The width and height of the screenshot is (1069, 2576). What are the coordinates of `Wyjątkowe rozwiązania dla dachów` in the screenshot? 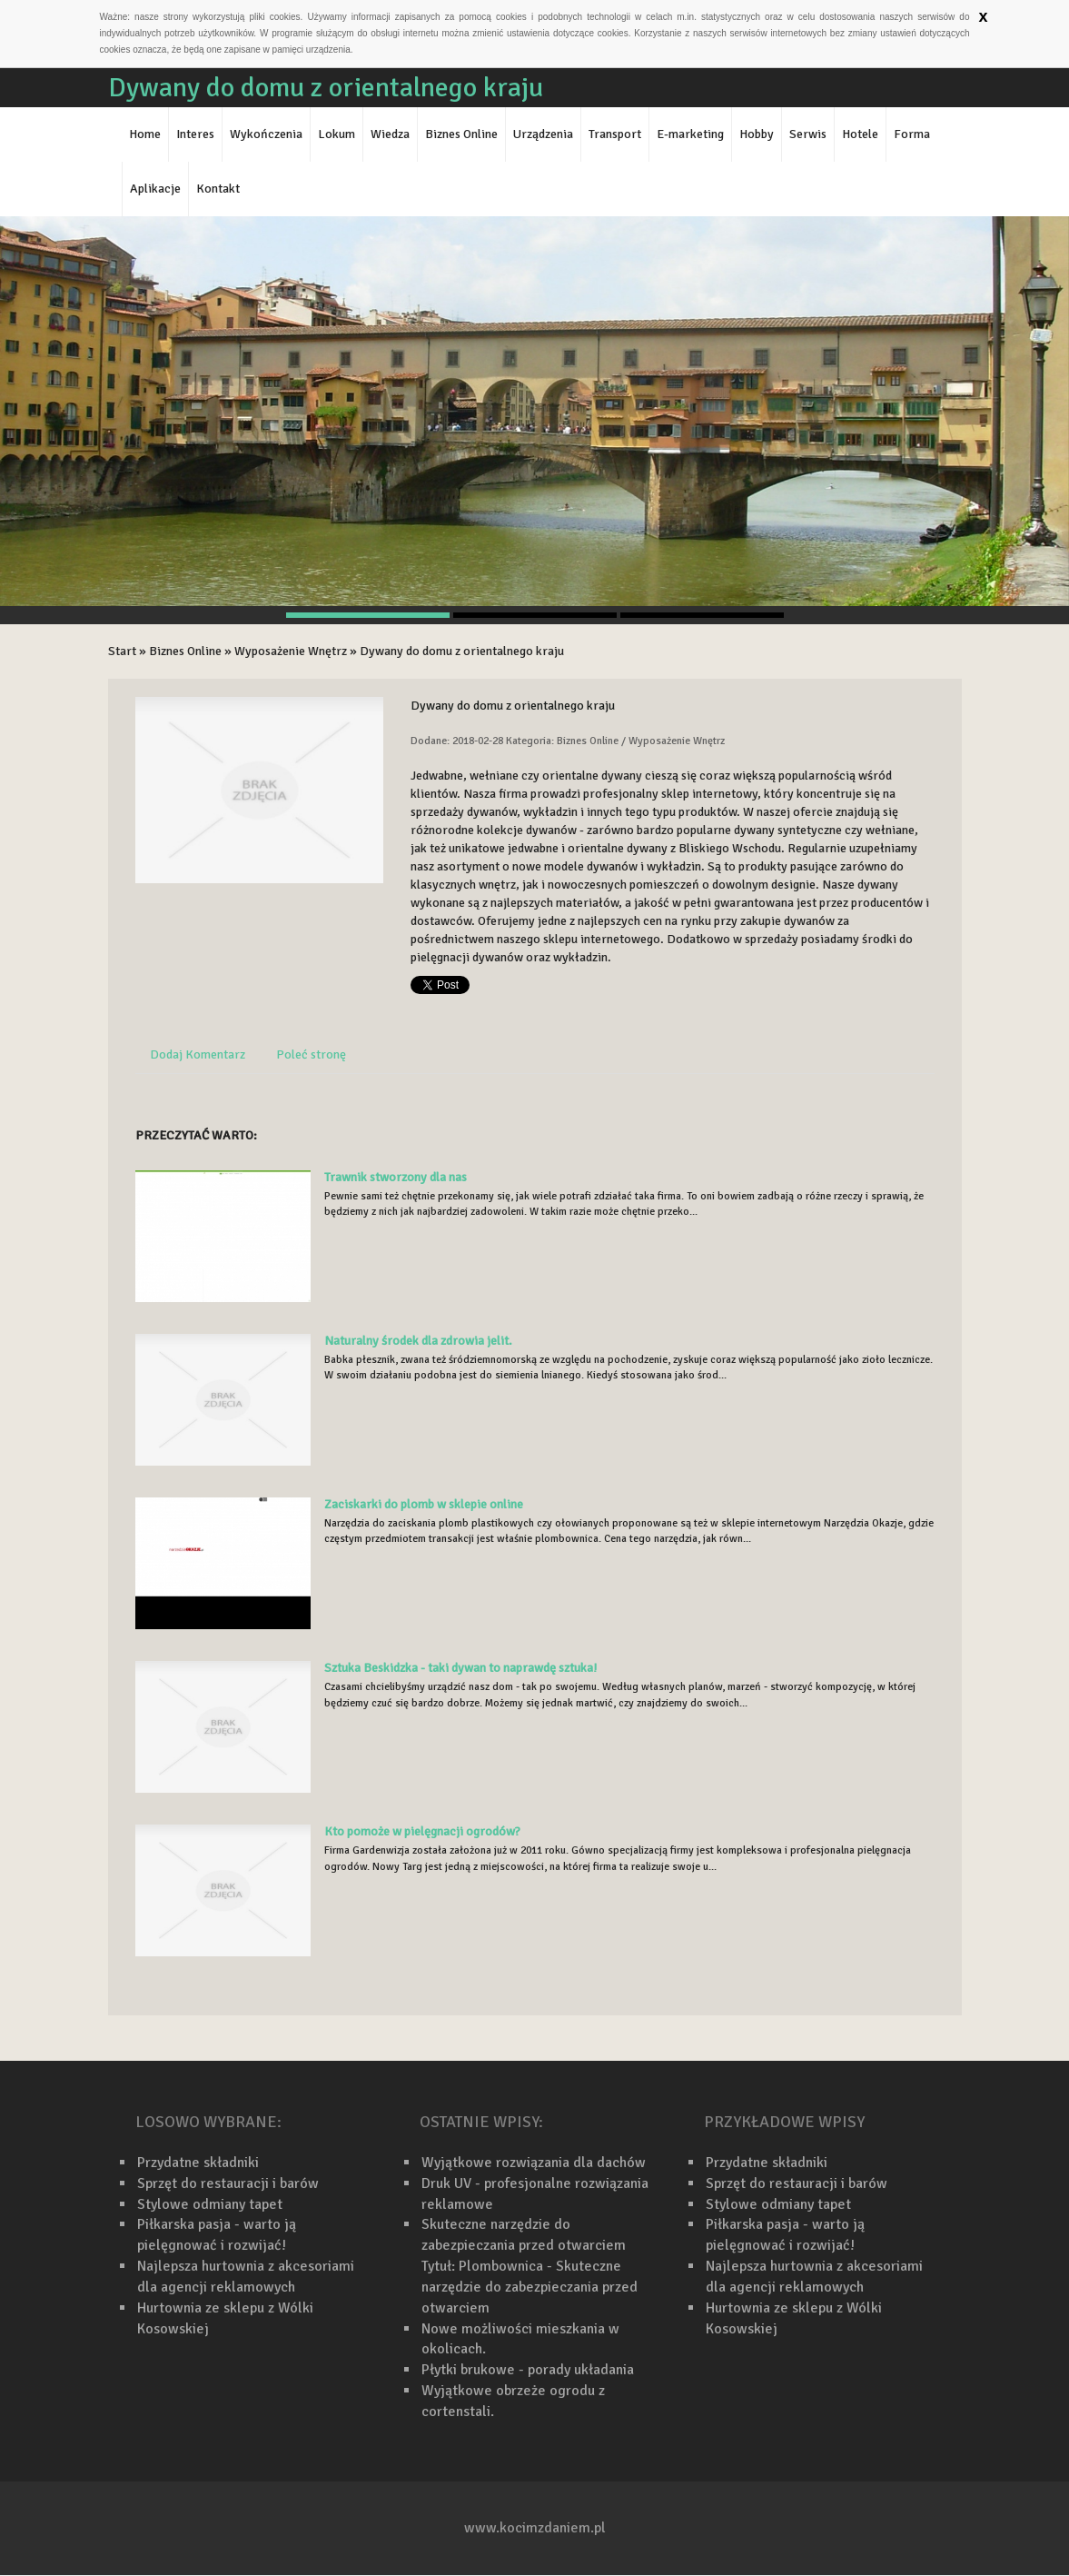 It's located at (533, 2162).